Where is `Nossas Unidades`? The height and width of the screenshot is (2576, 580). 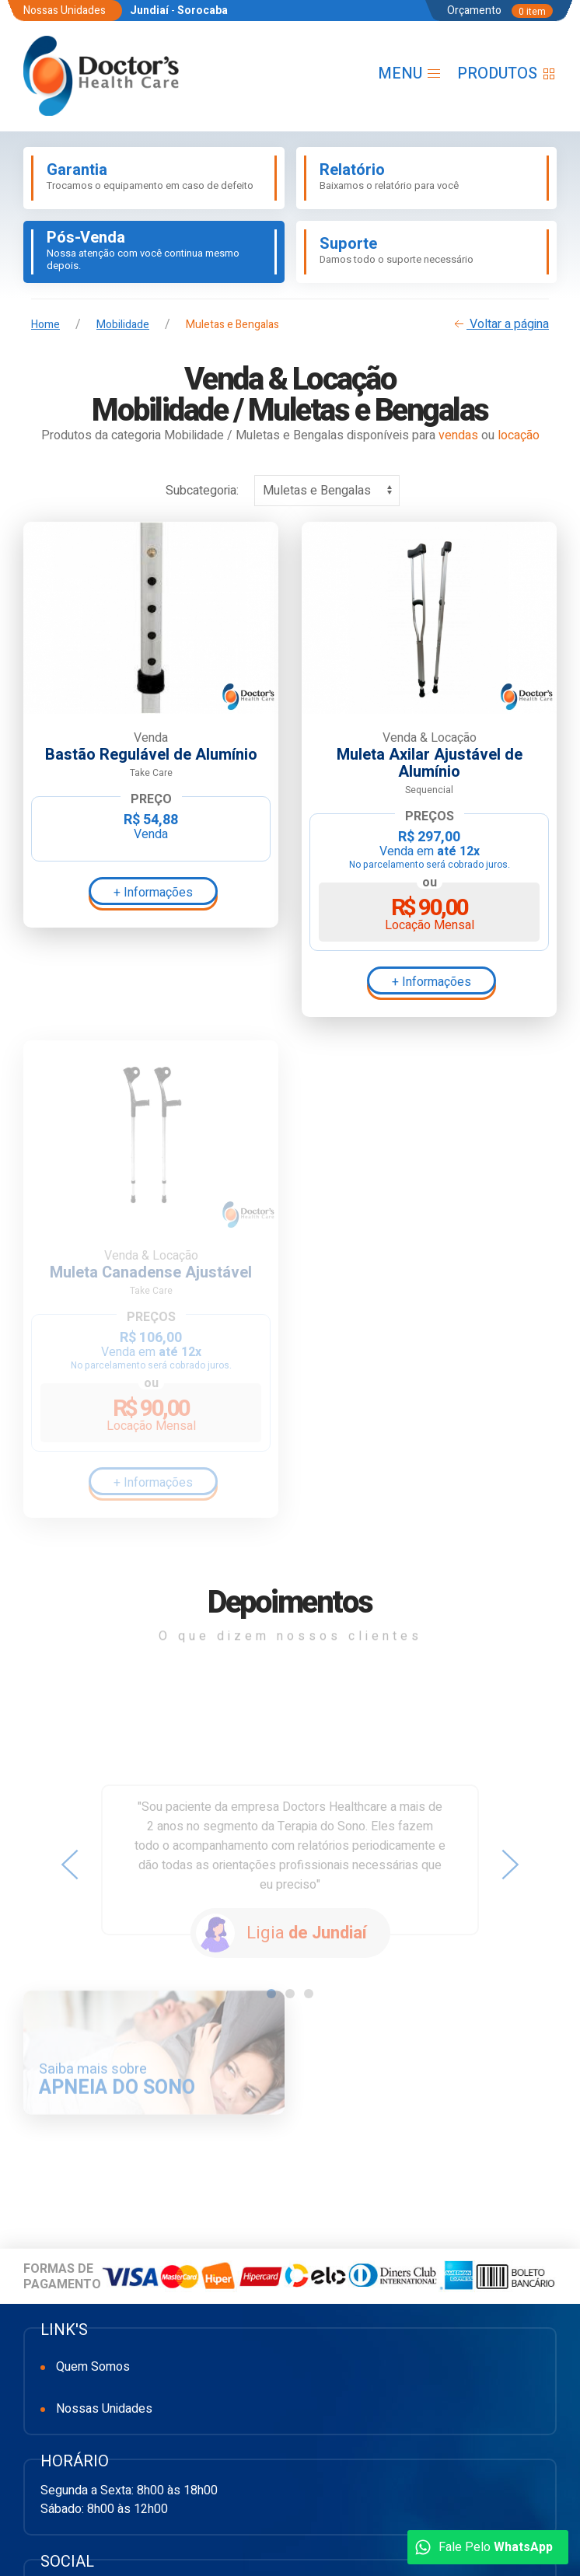
Nossas Unidades is located at coordinates (104, 2408).